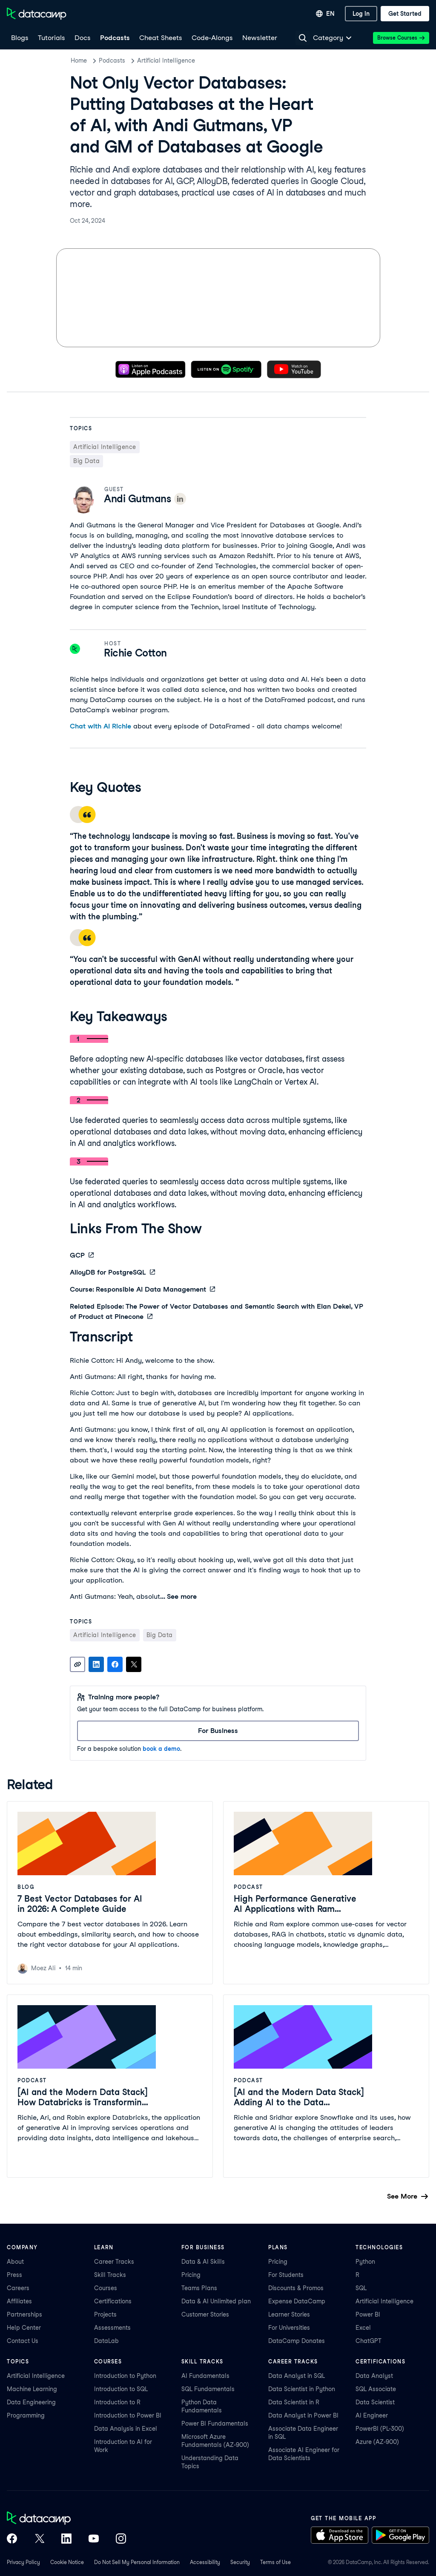 The height and width of the screenshot is (2576, 436). I want to click on Contact Us, so click(22, 2340).